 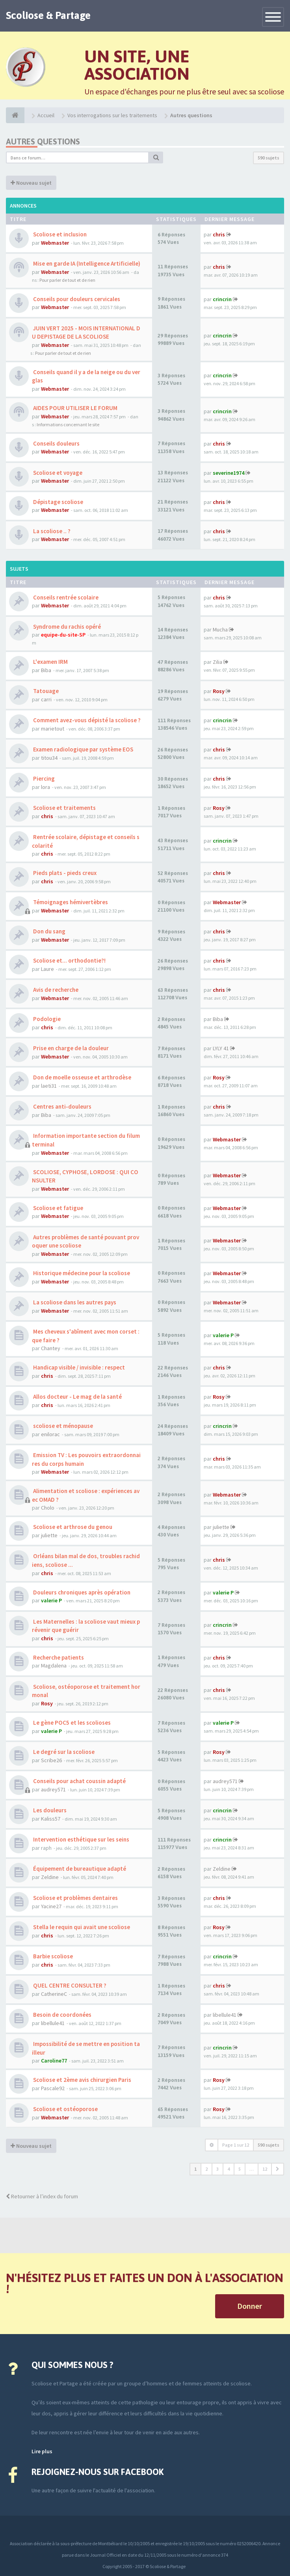 I want to click on Le gène POC5 et les scolioses, so click(x=71, y=1722).